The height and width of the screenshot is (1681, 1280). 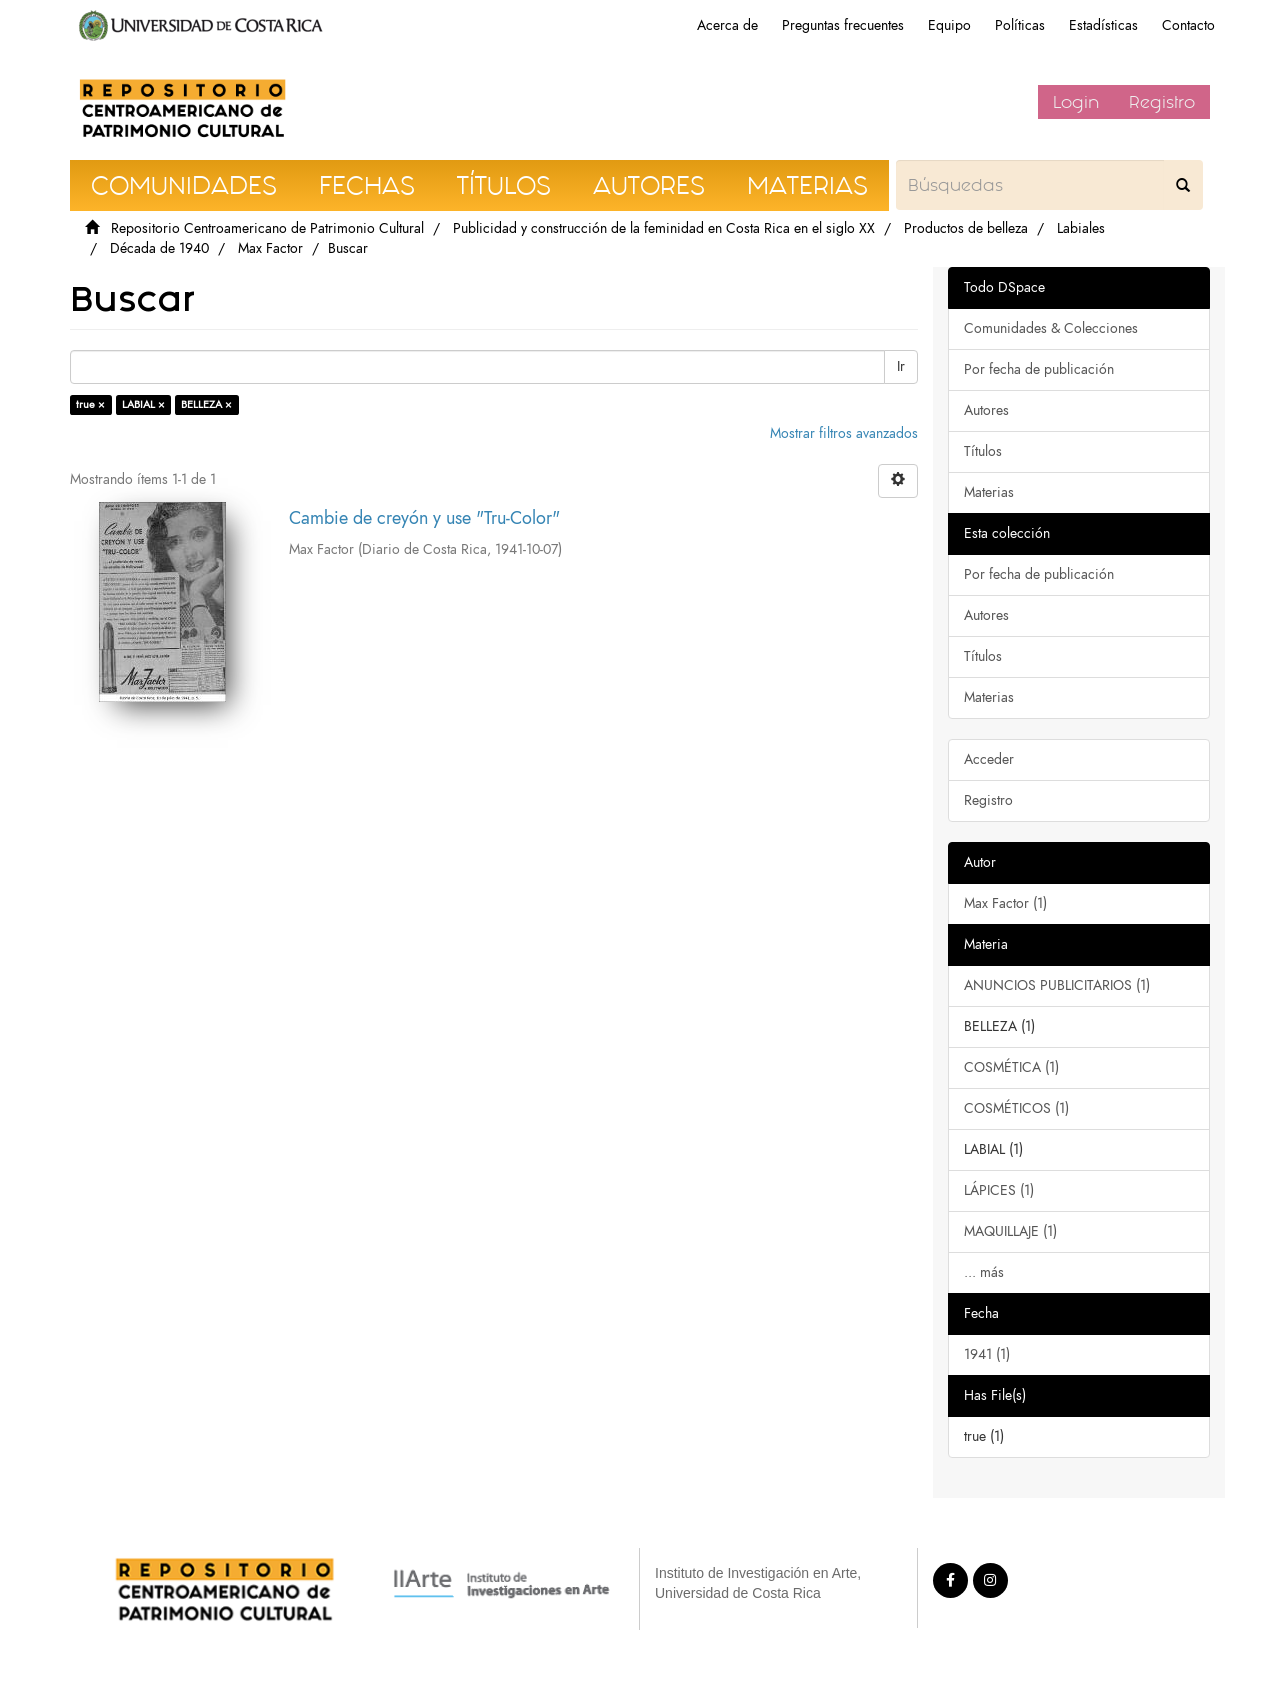 What do you see at coordinates (984, 1272) in the screenshot?
I see `... más` at bounding box center [984, 1272].